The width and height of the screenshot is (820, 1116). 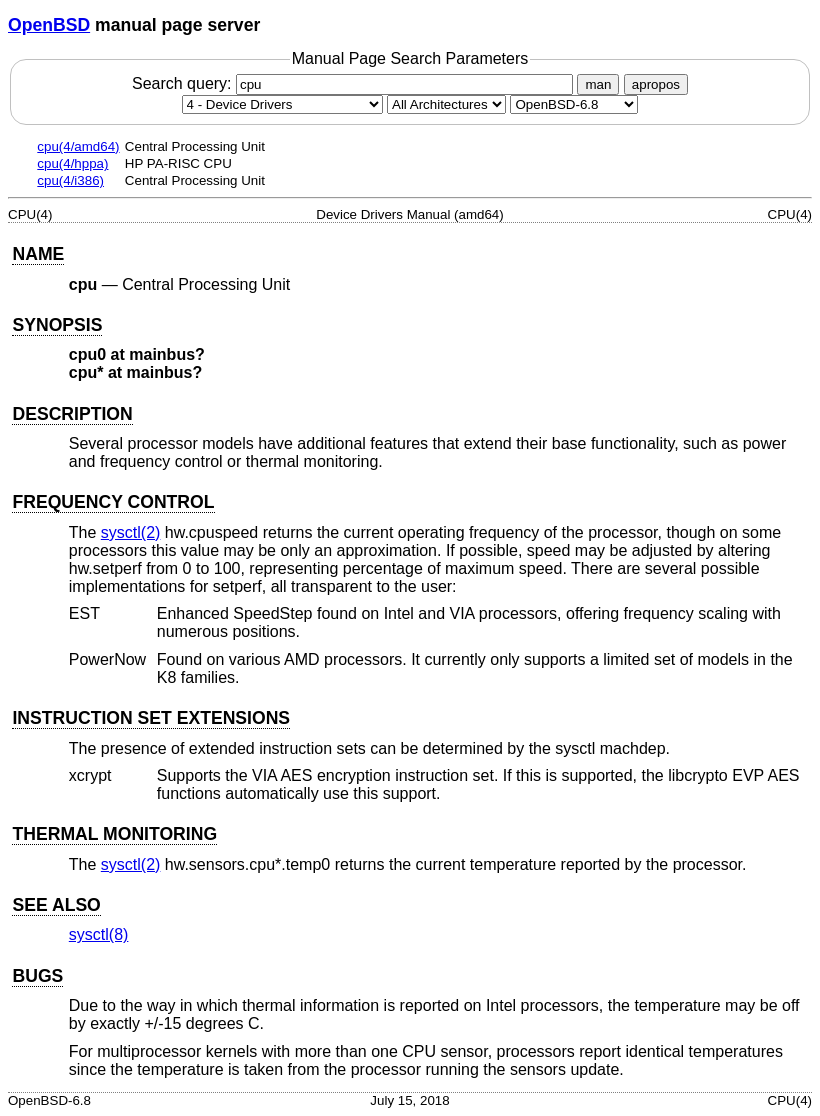 I want to click on OpenBSD, so click(x=49, y=25).